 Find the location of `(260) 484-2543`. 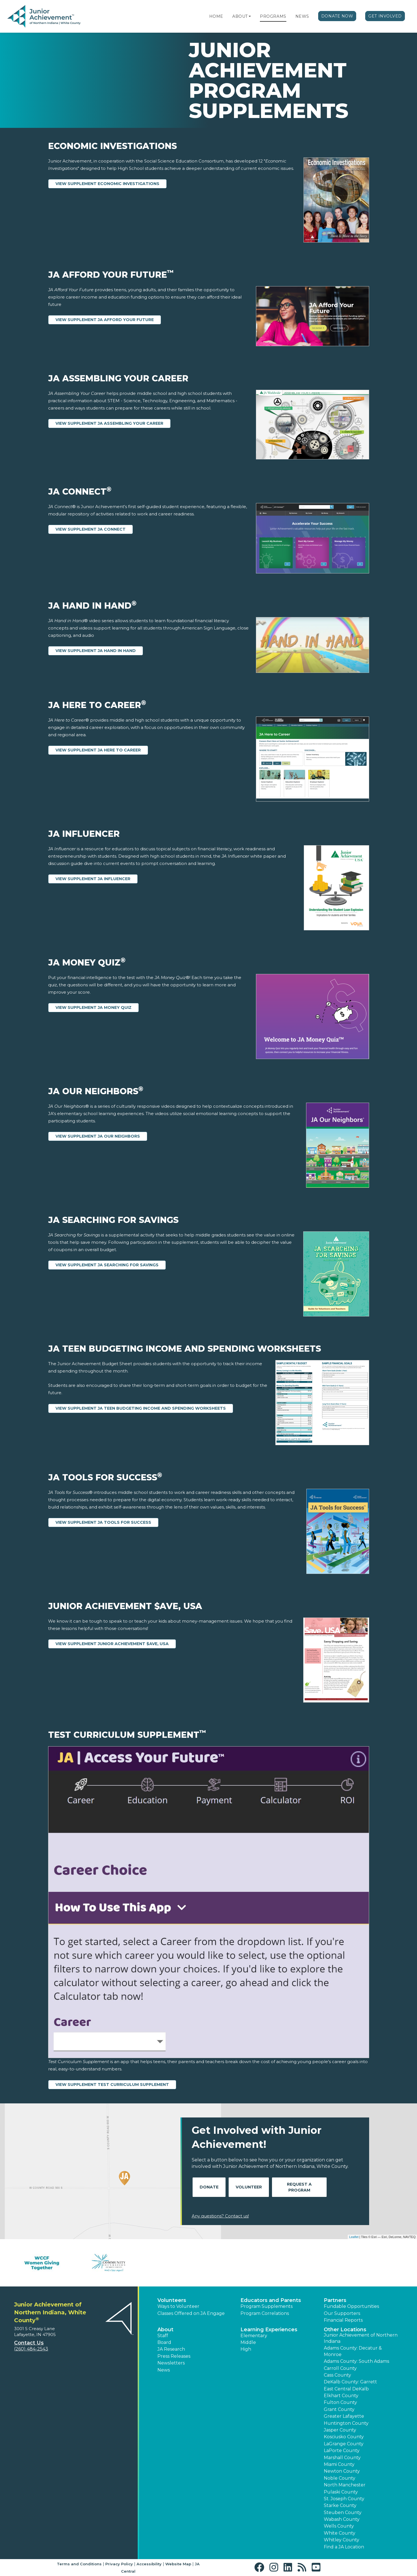

(260) 484-2543 is located at coordinates (31, 2349).